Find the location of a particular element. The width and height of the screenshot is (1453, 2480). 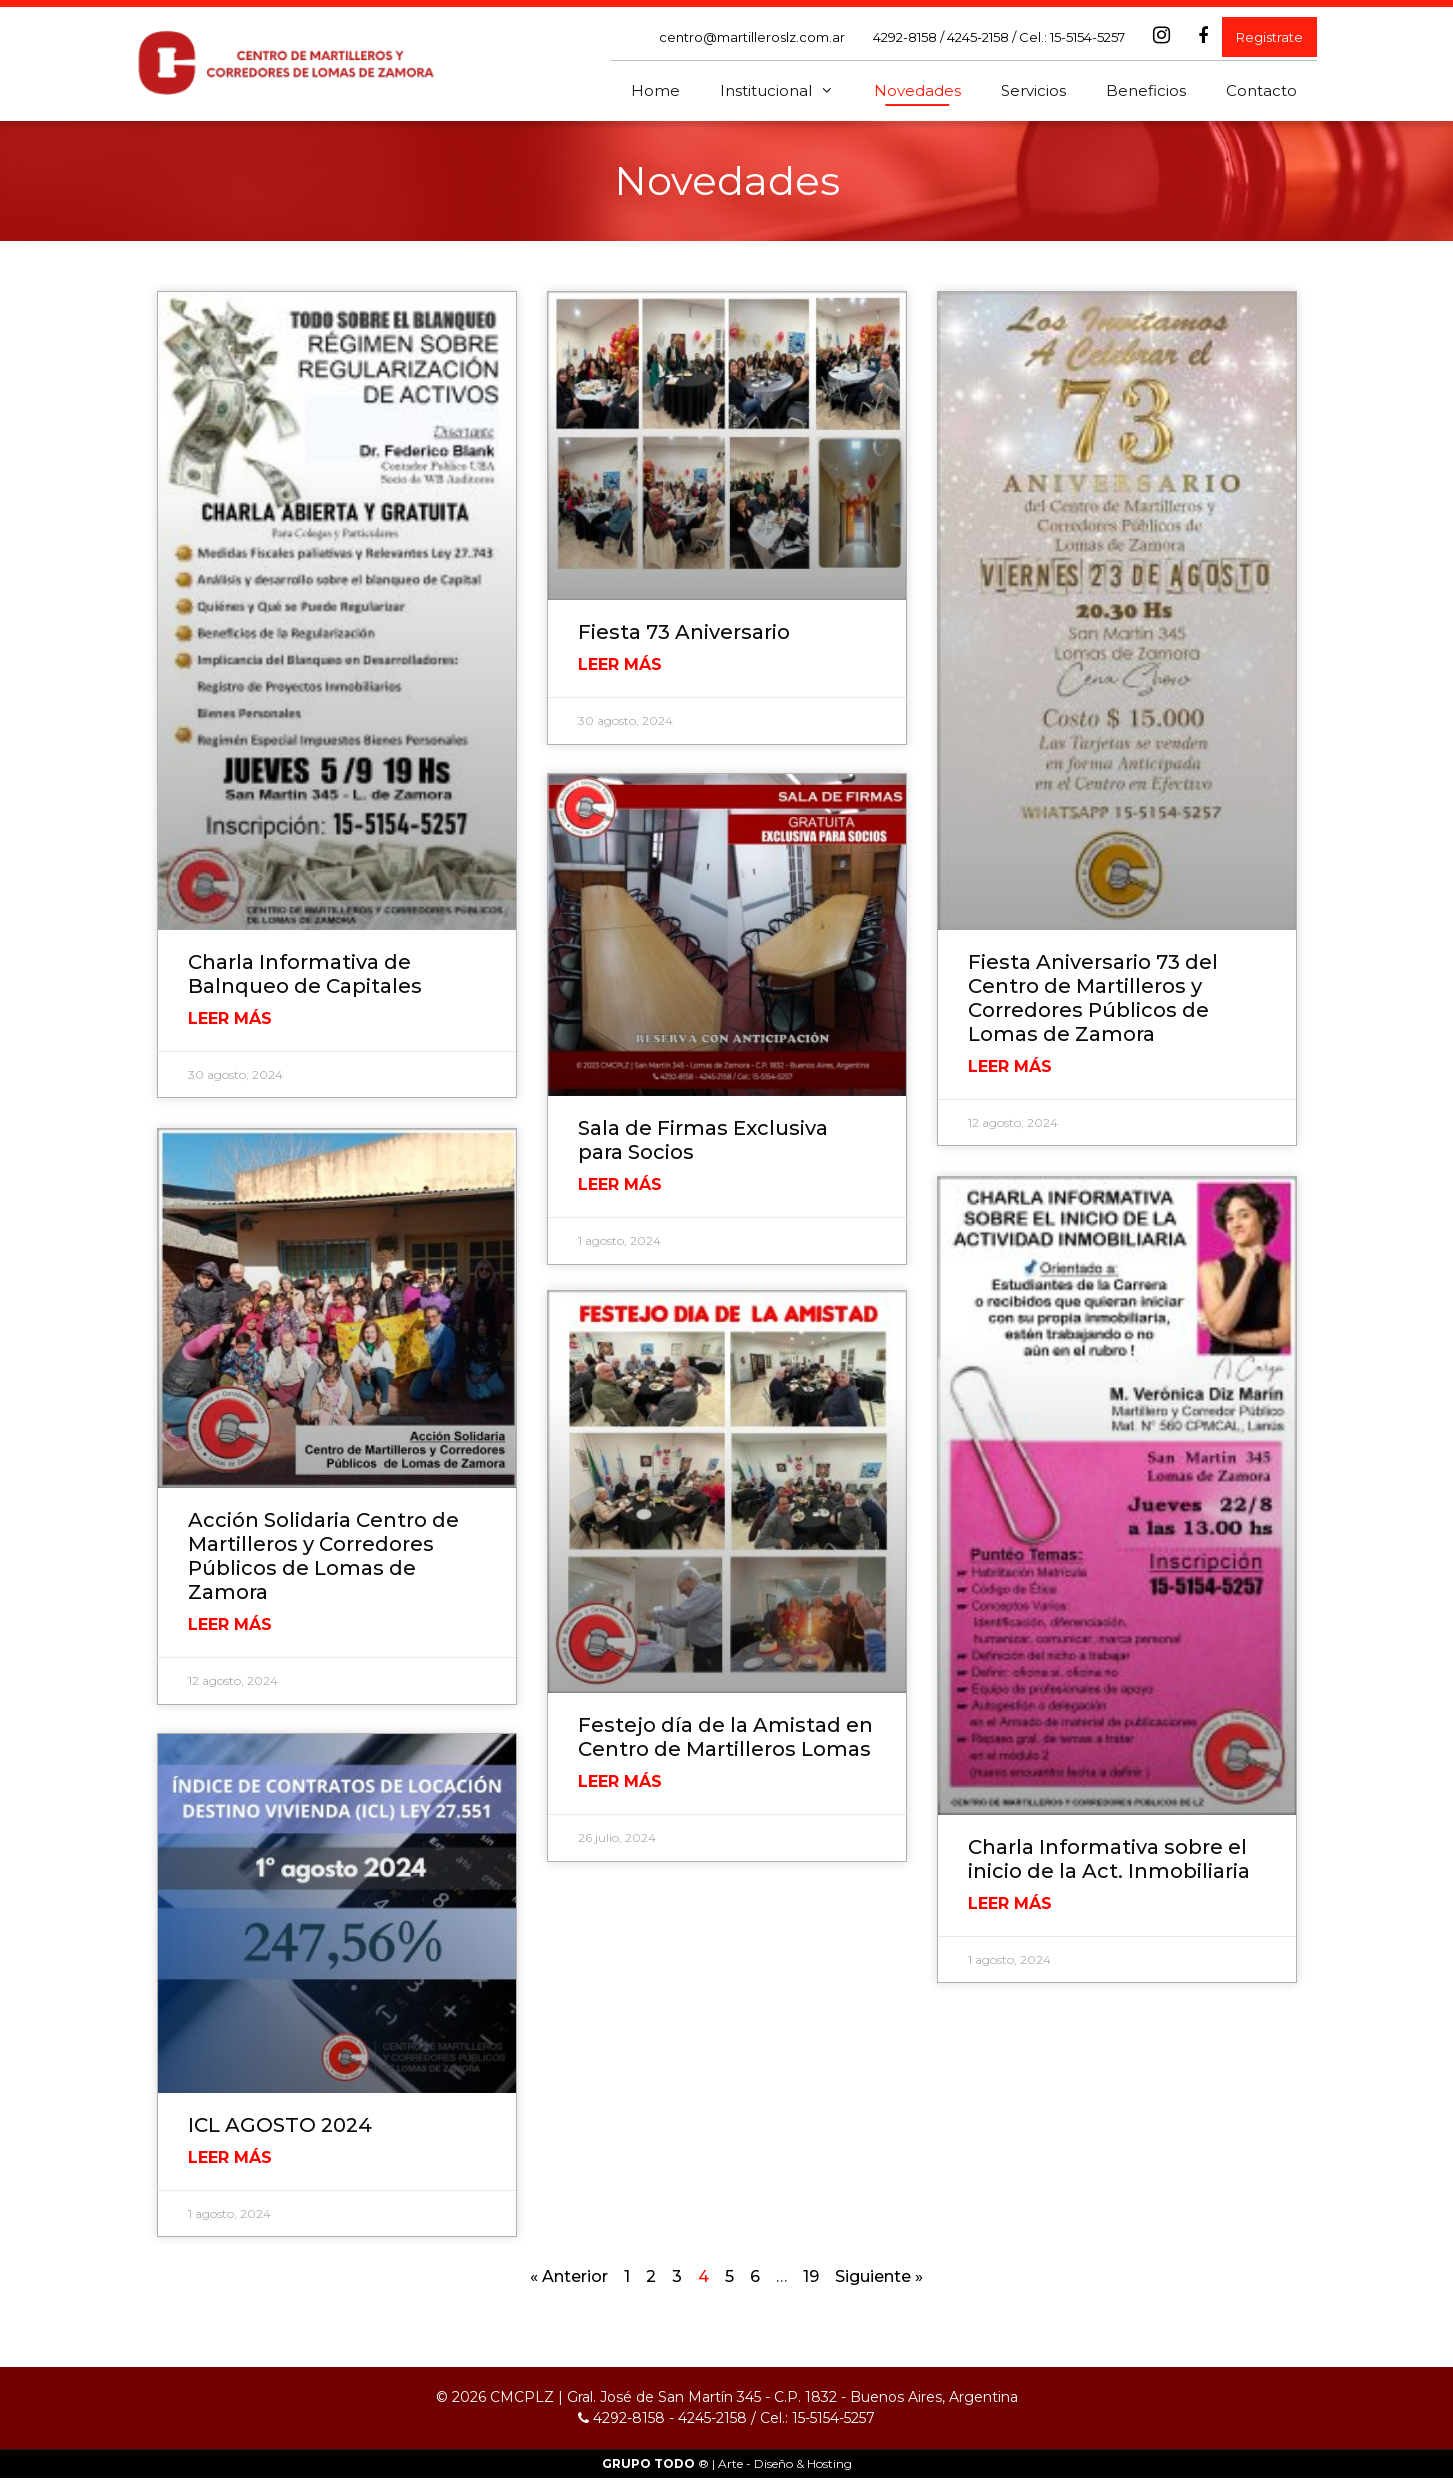

ICL AGOSTO 2024 is located at coordinates (280, 2127).